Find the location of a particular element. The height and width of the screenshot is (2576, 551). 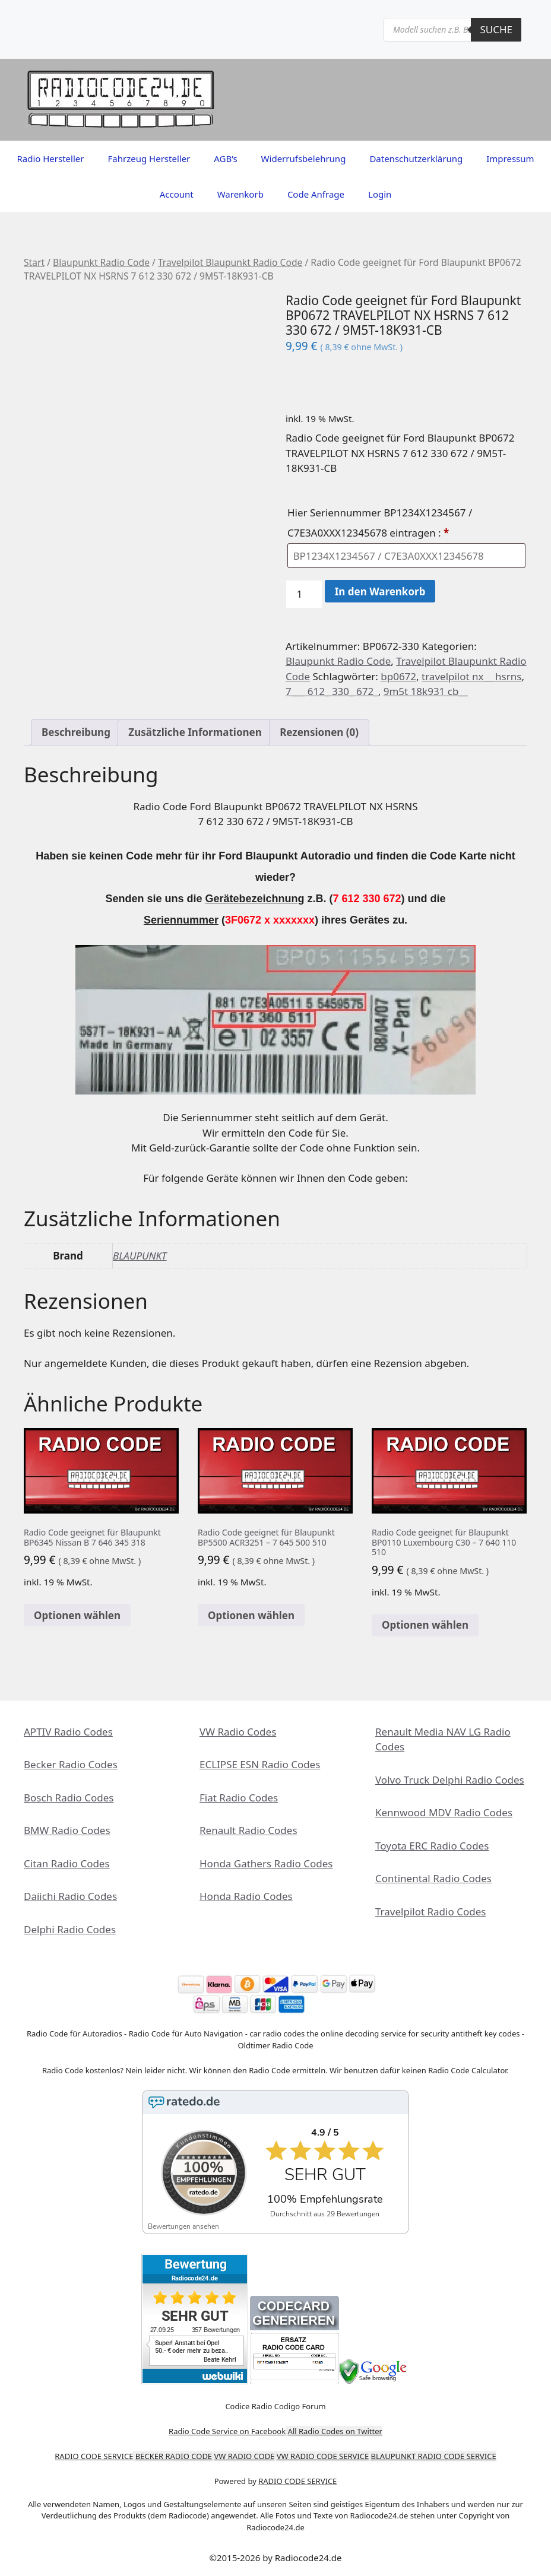

Blaupunkt Radio Code is located at coordinates (101, 262).